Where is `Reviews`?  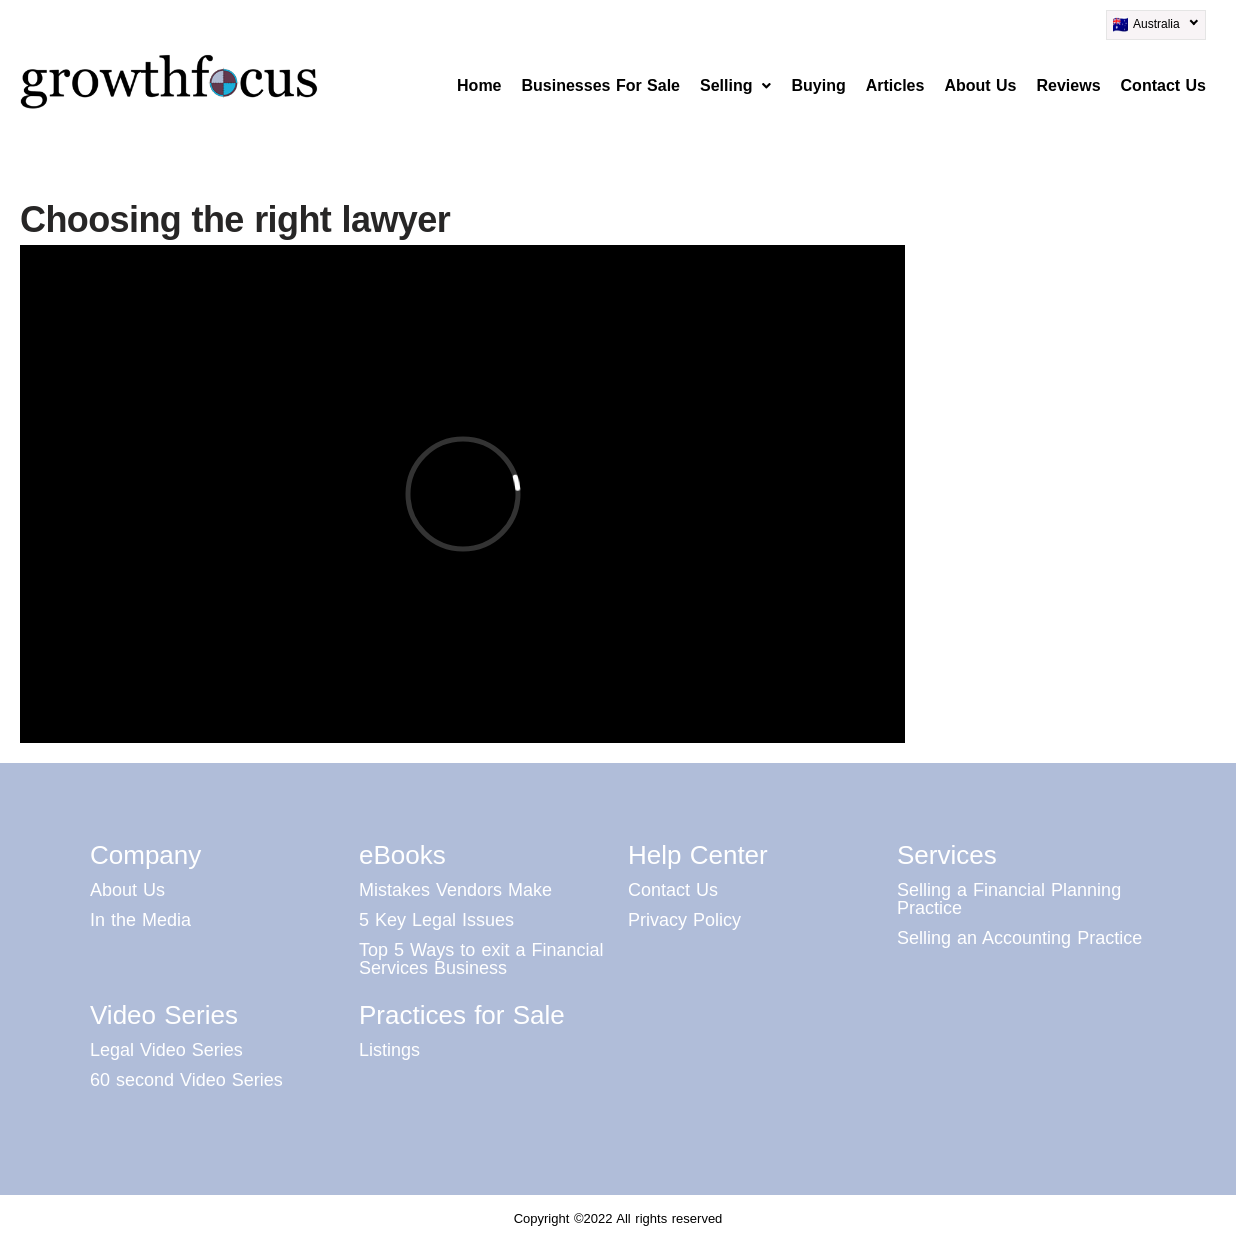 Reviews is located at coordinates (1069, 86).